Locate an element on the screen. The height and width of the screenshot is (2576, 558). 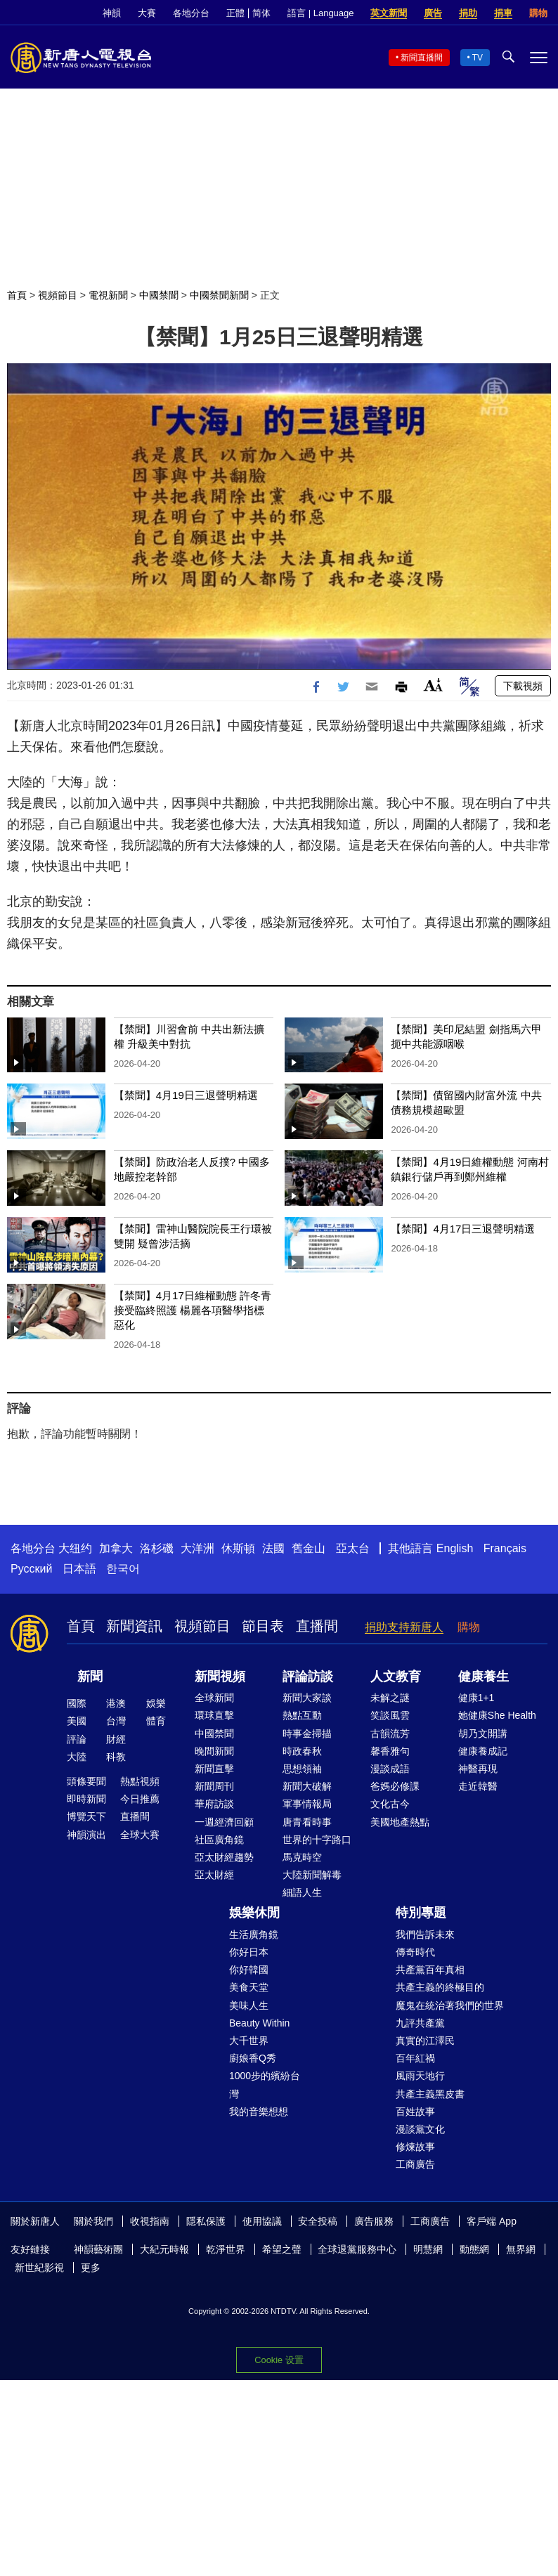
你好韓國 is located at coordinates (248, 1969).